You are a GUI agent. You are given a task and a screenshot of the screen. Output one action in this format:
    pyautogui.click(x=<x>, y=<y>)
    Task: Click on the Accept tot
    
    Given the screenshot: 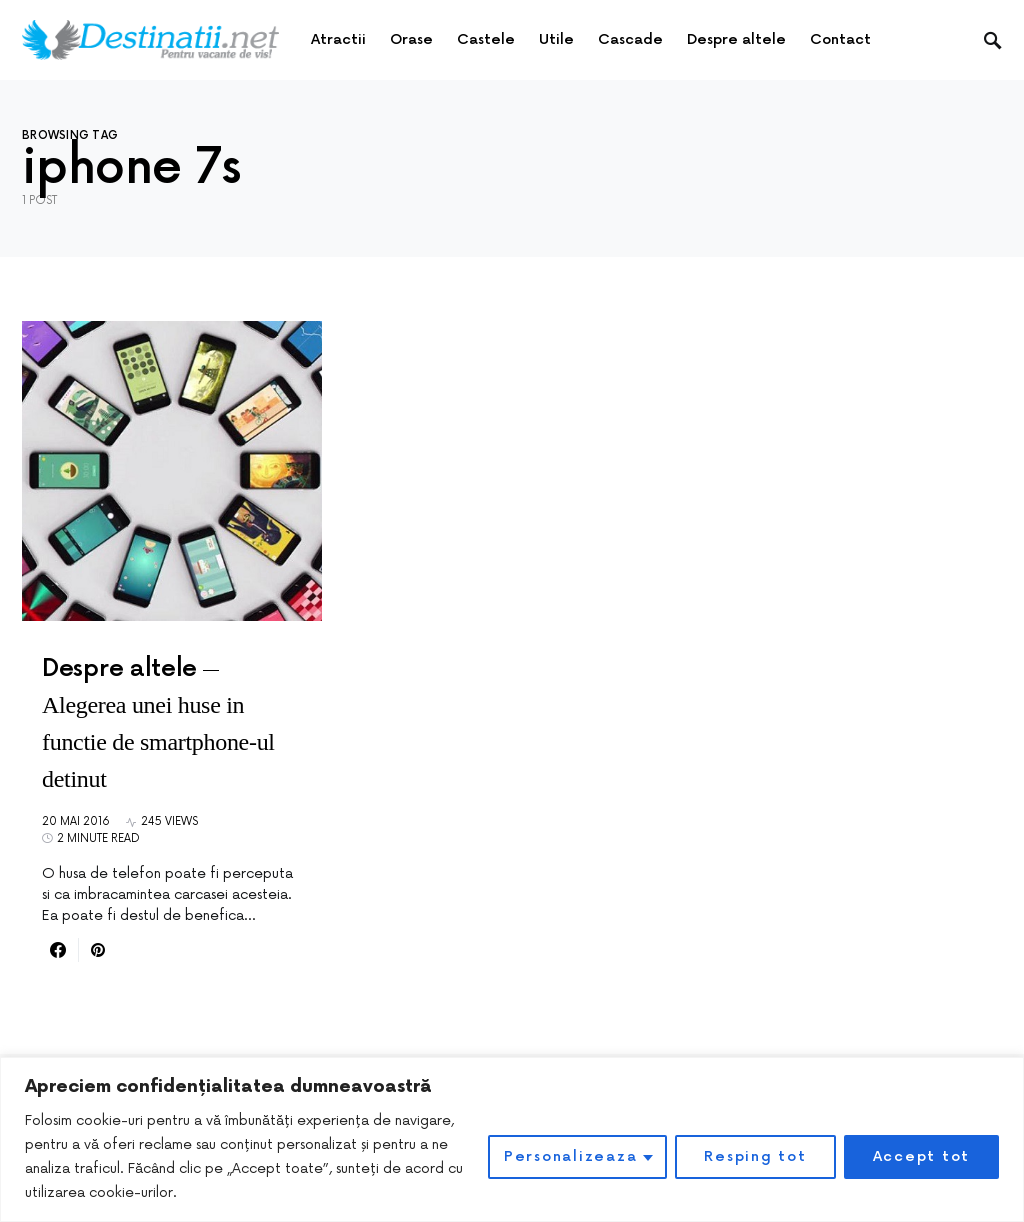 What is the action you would take?
    pyautogui.click(x=922, y=1156)
    